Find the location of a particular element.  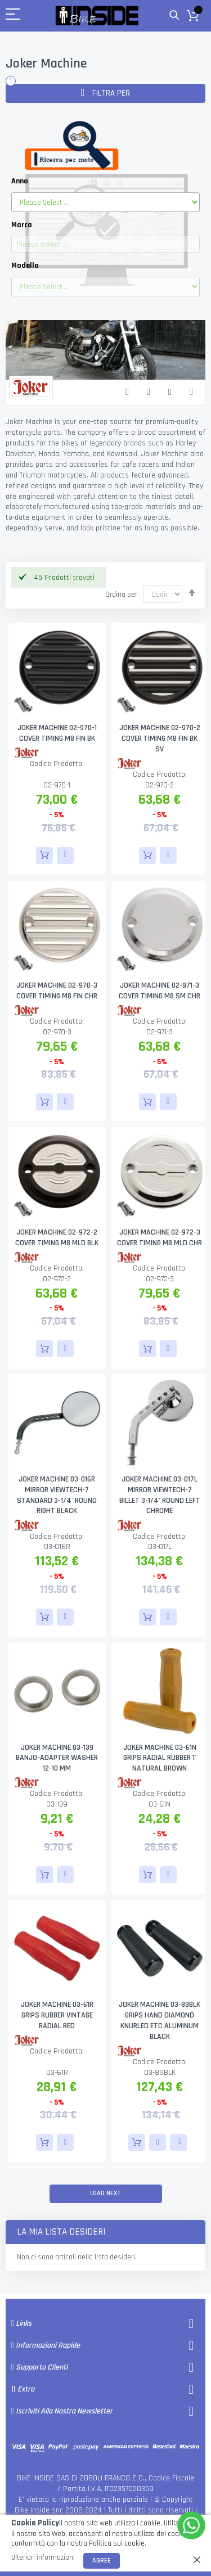

JOKER MACHINE 03-017L MIRROR VIEWTECH-7 BILLET 3-1/4' ROUND LEFT CHROME is located at coordinates (159, 1495).